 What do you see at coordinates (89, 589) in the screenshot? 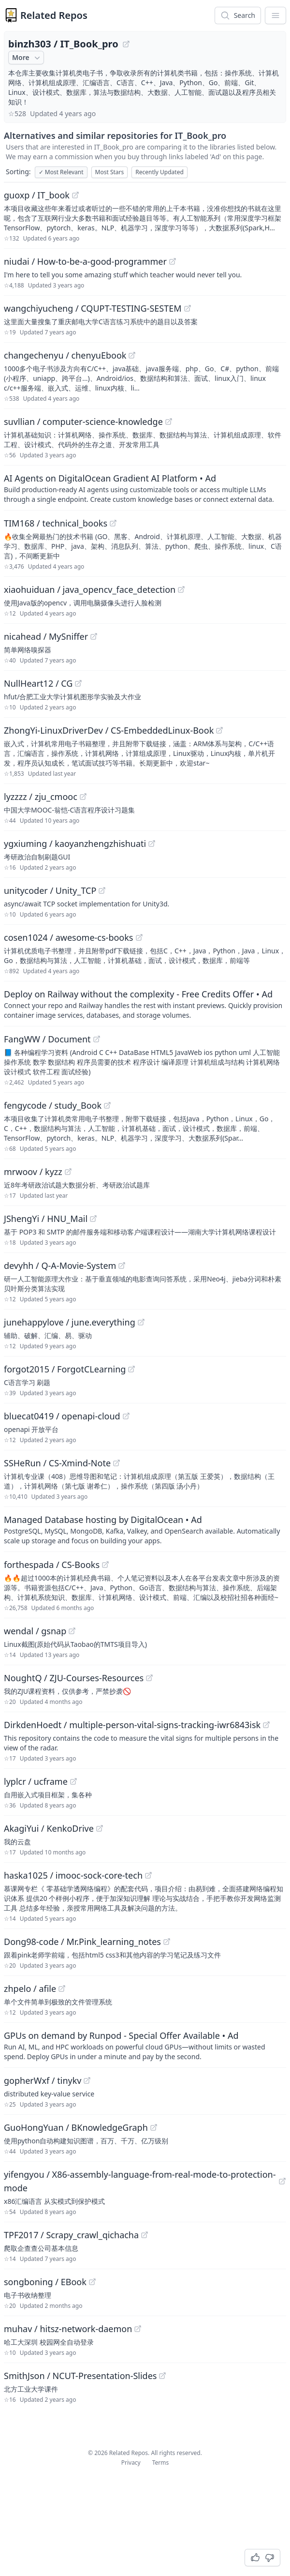
I see `xiaohuiduan / java_opencv_face_detection` at bounding box center [89, 589].